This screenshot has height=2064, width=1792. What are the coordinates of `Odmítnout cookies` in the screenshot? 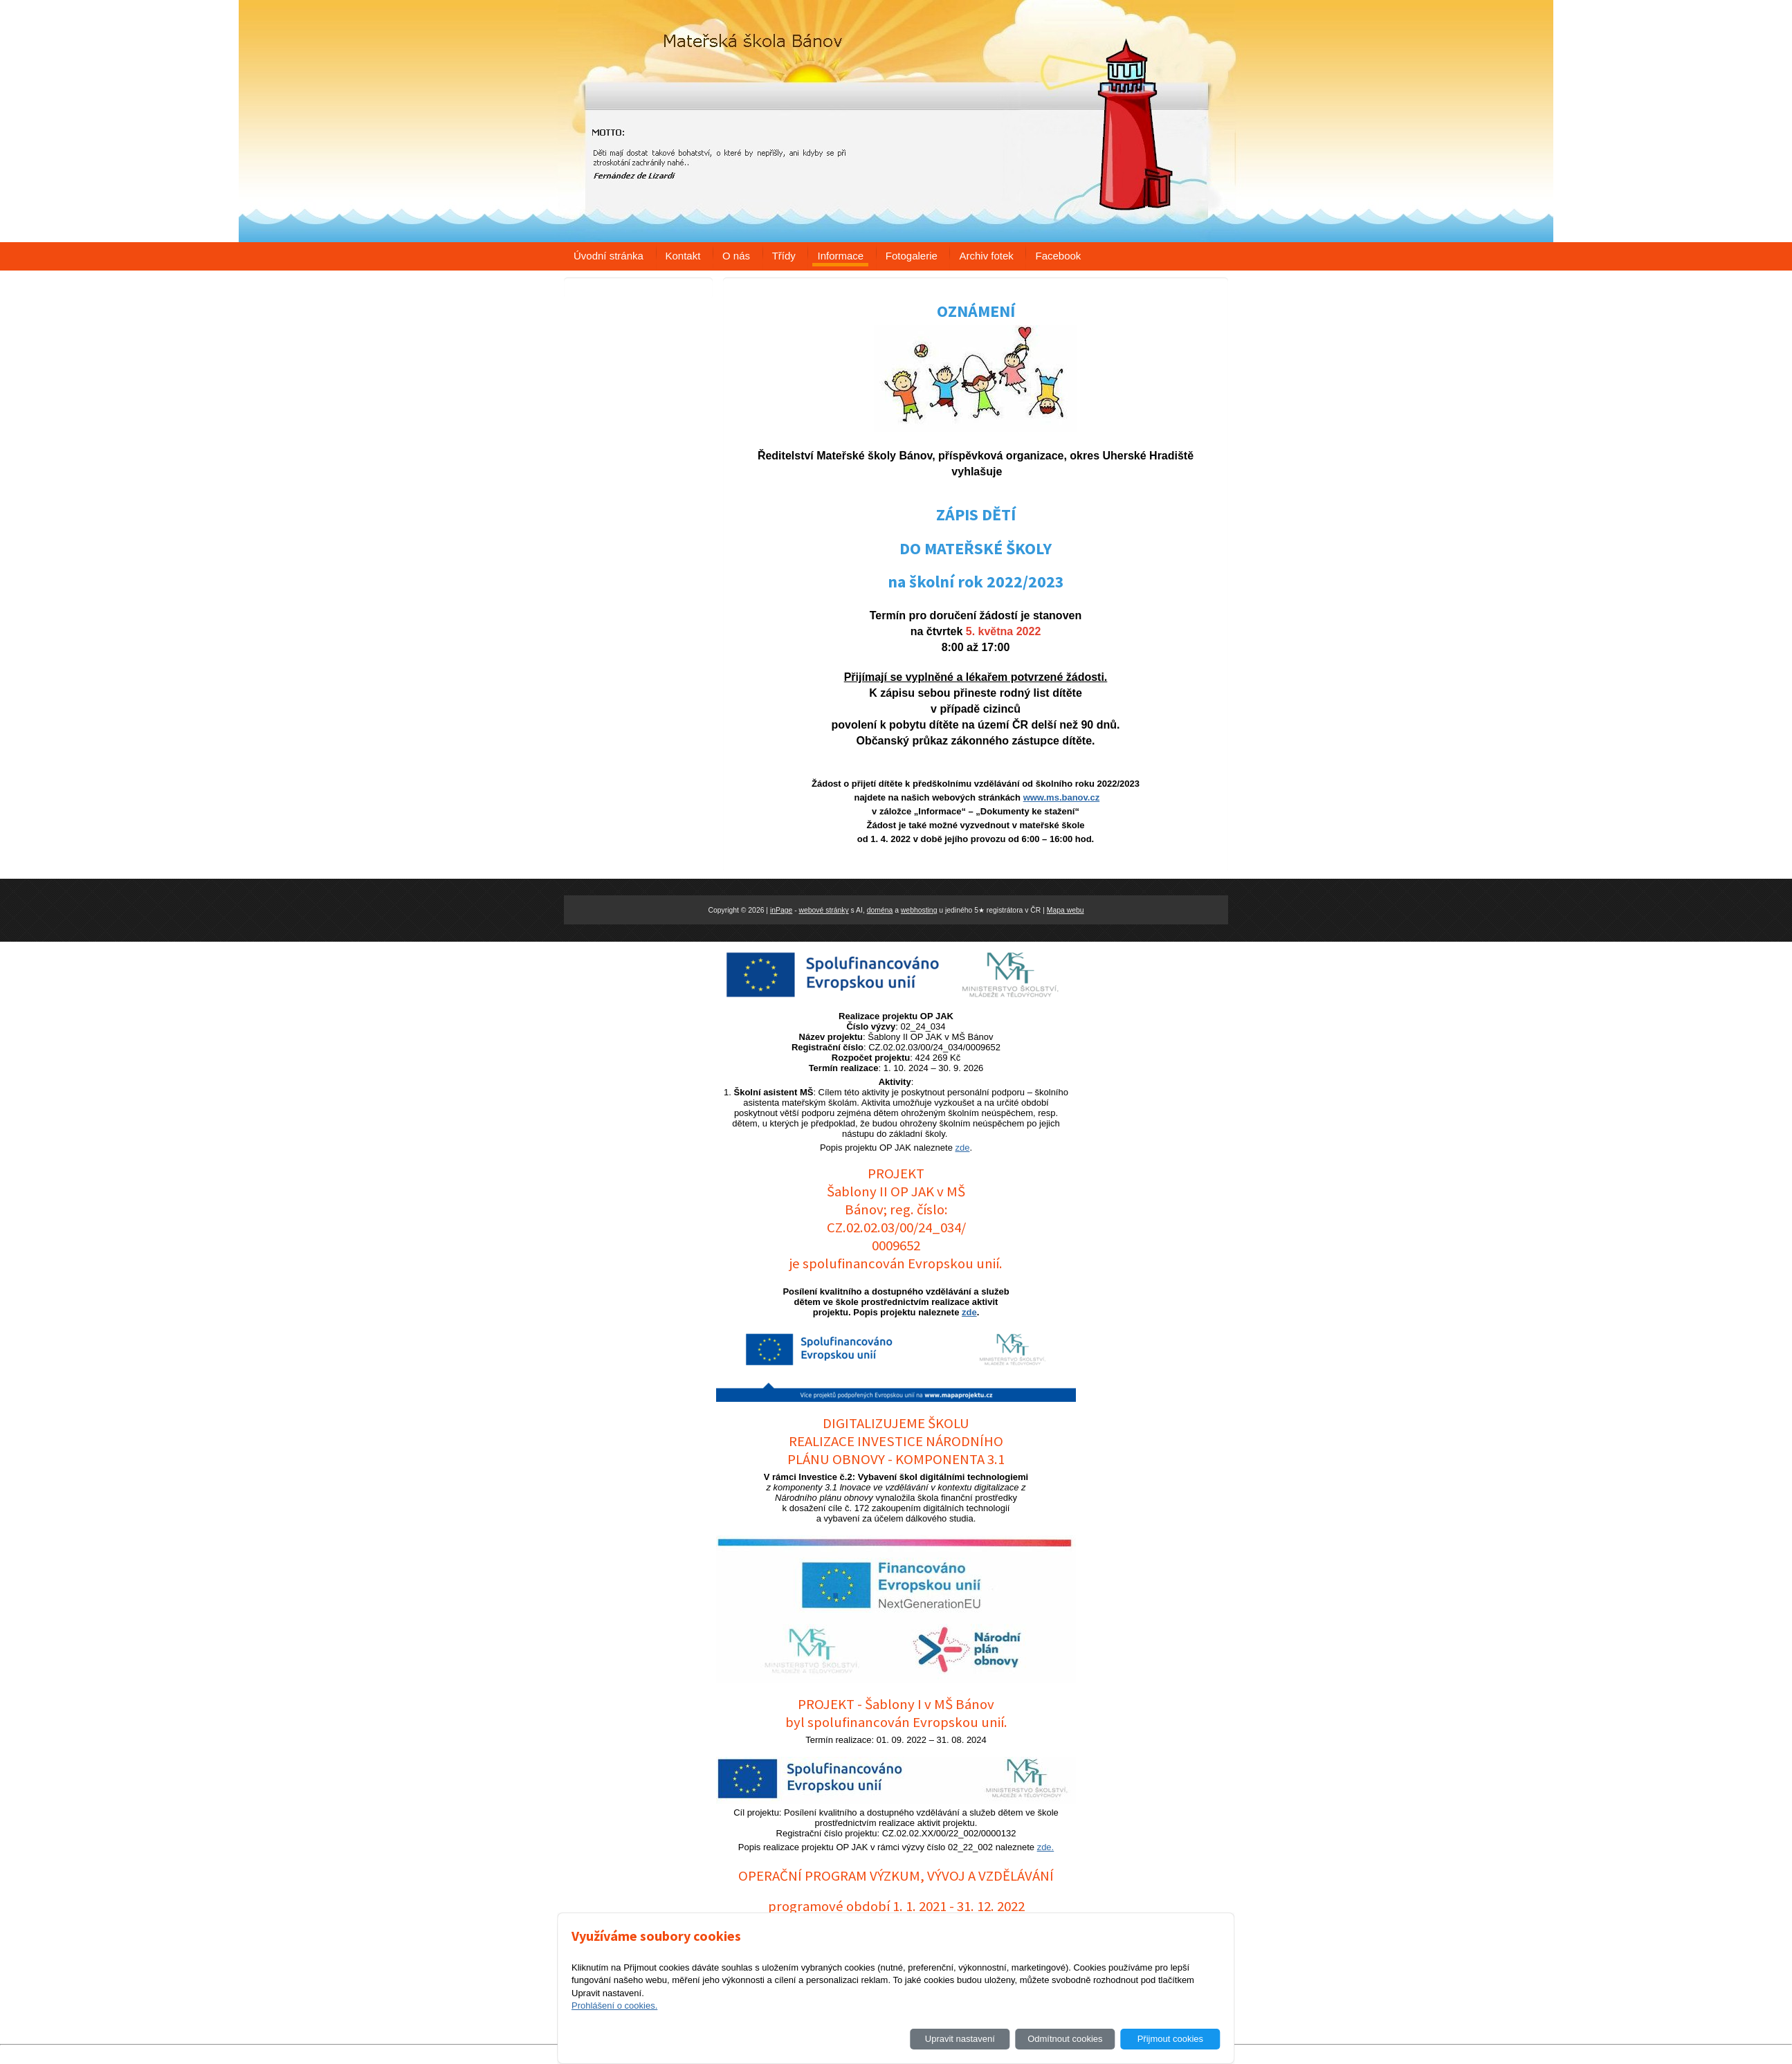 It's located at (1064, 2039).